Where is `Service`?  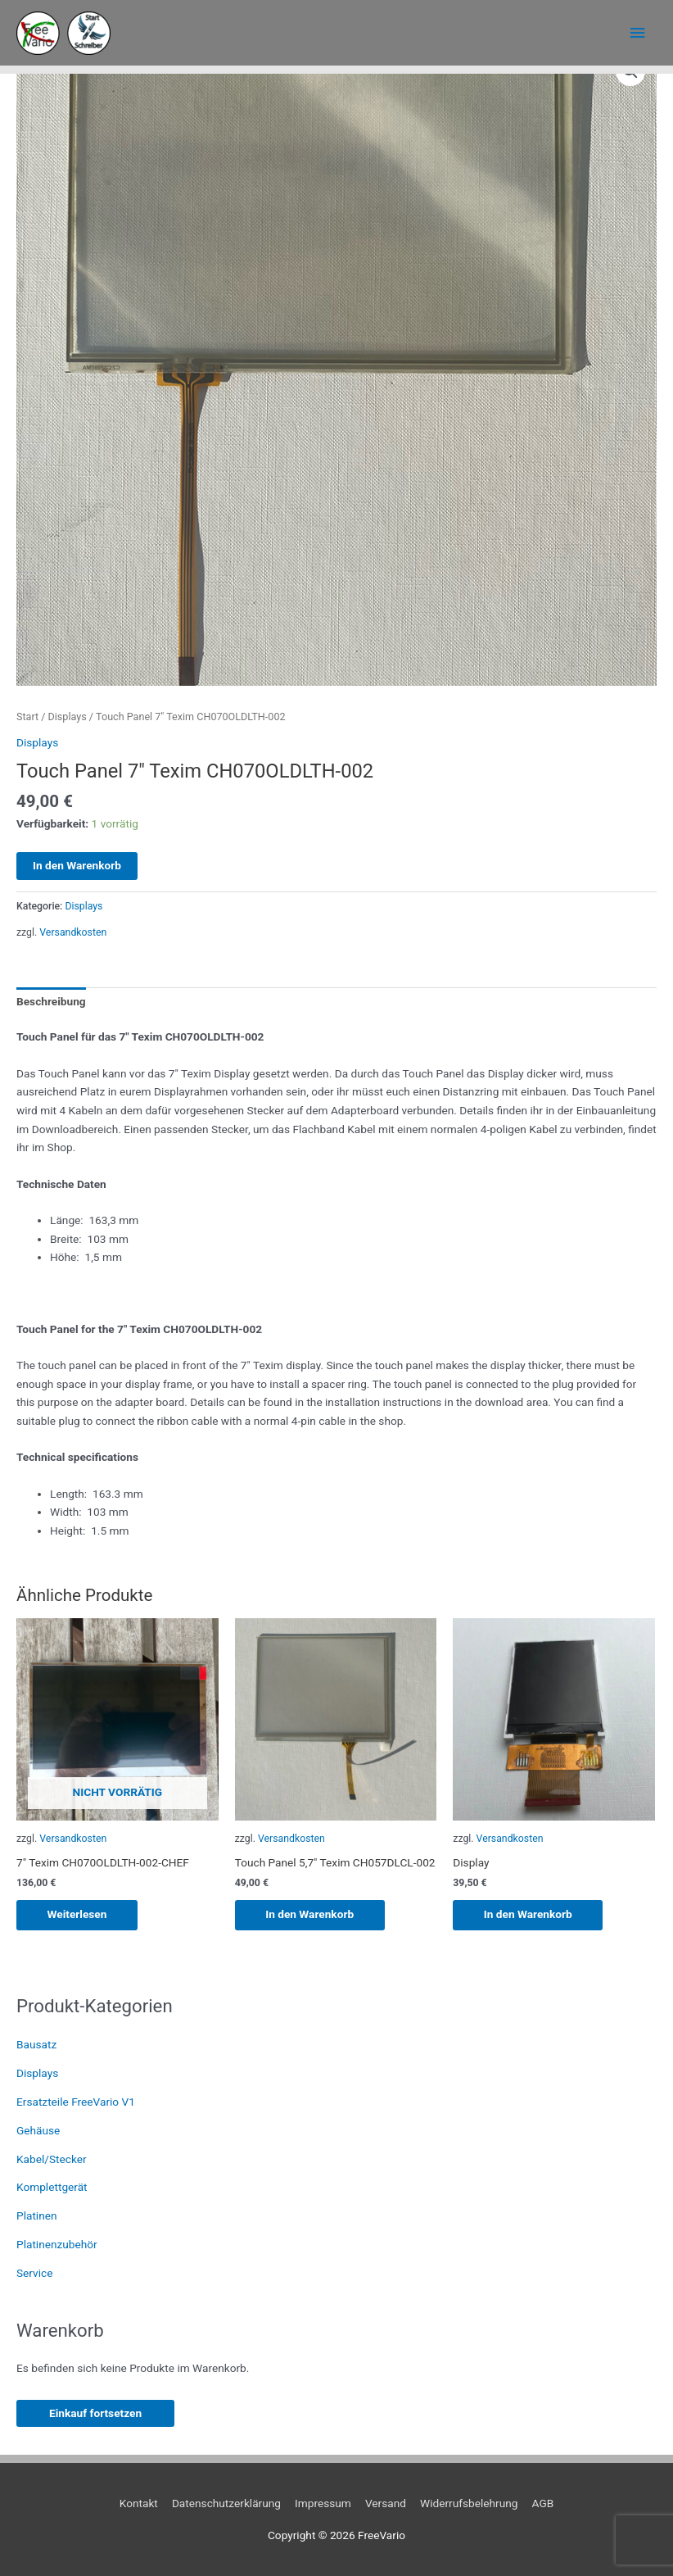 Service is located at coordinates (34, 2272).